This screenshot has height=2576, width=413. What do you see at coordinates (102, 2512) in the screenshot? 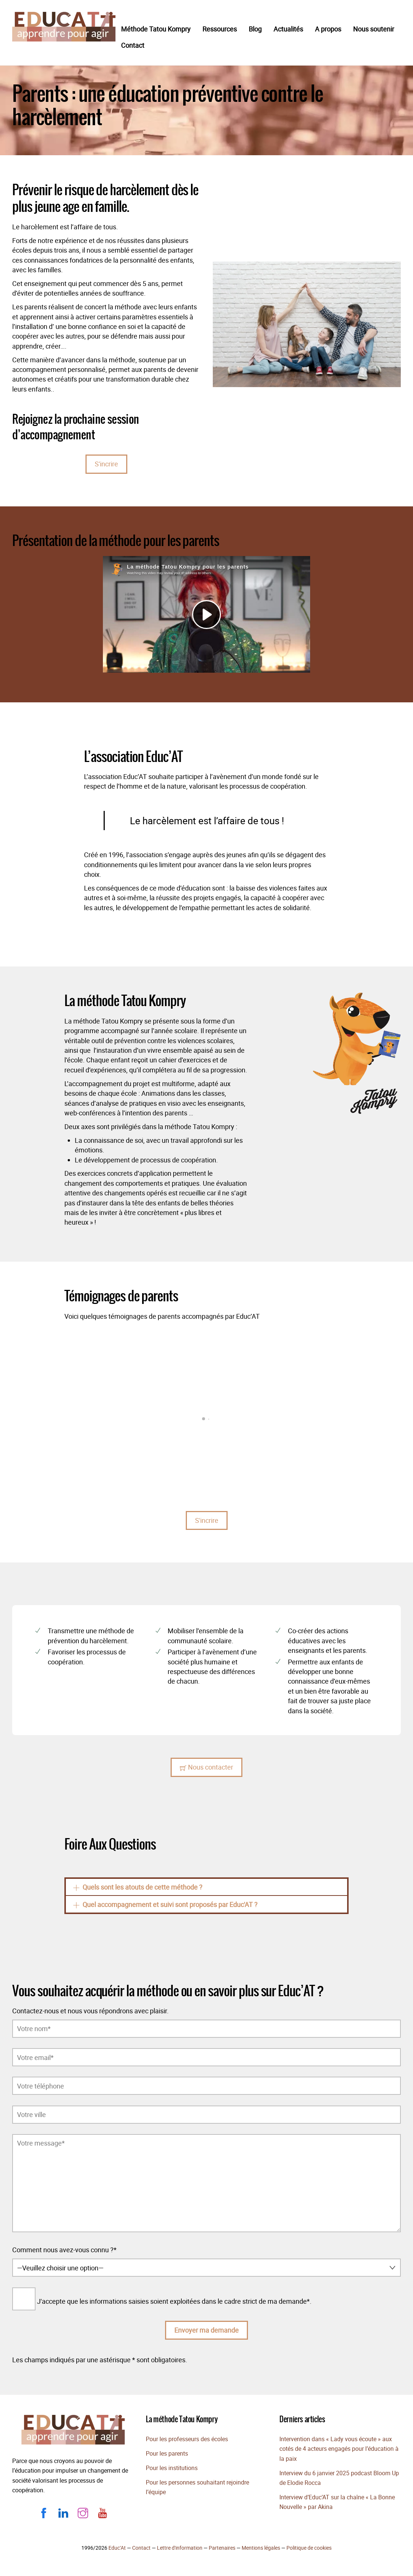
I see `[youtube]` at bounding box center [102, 2512].